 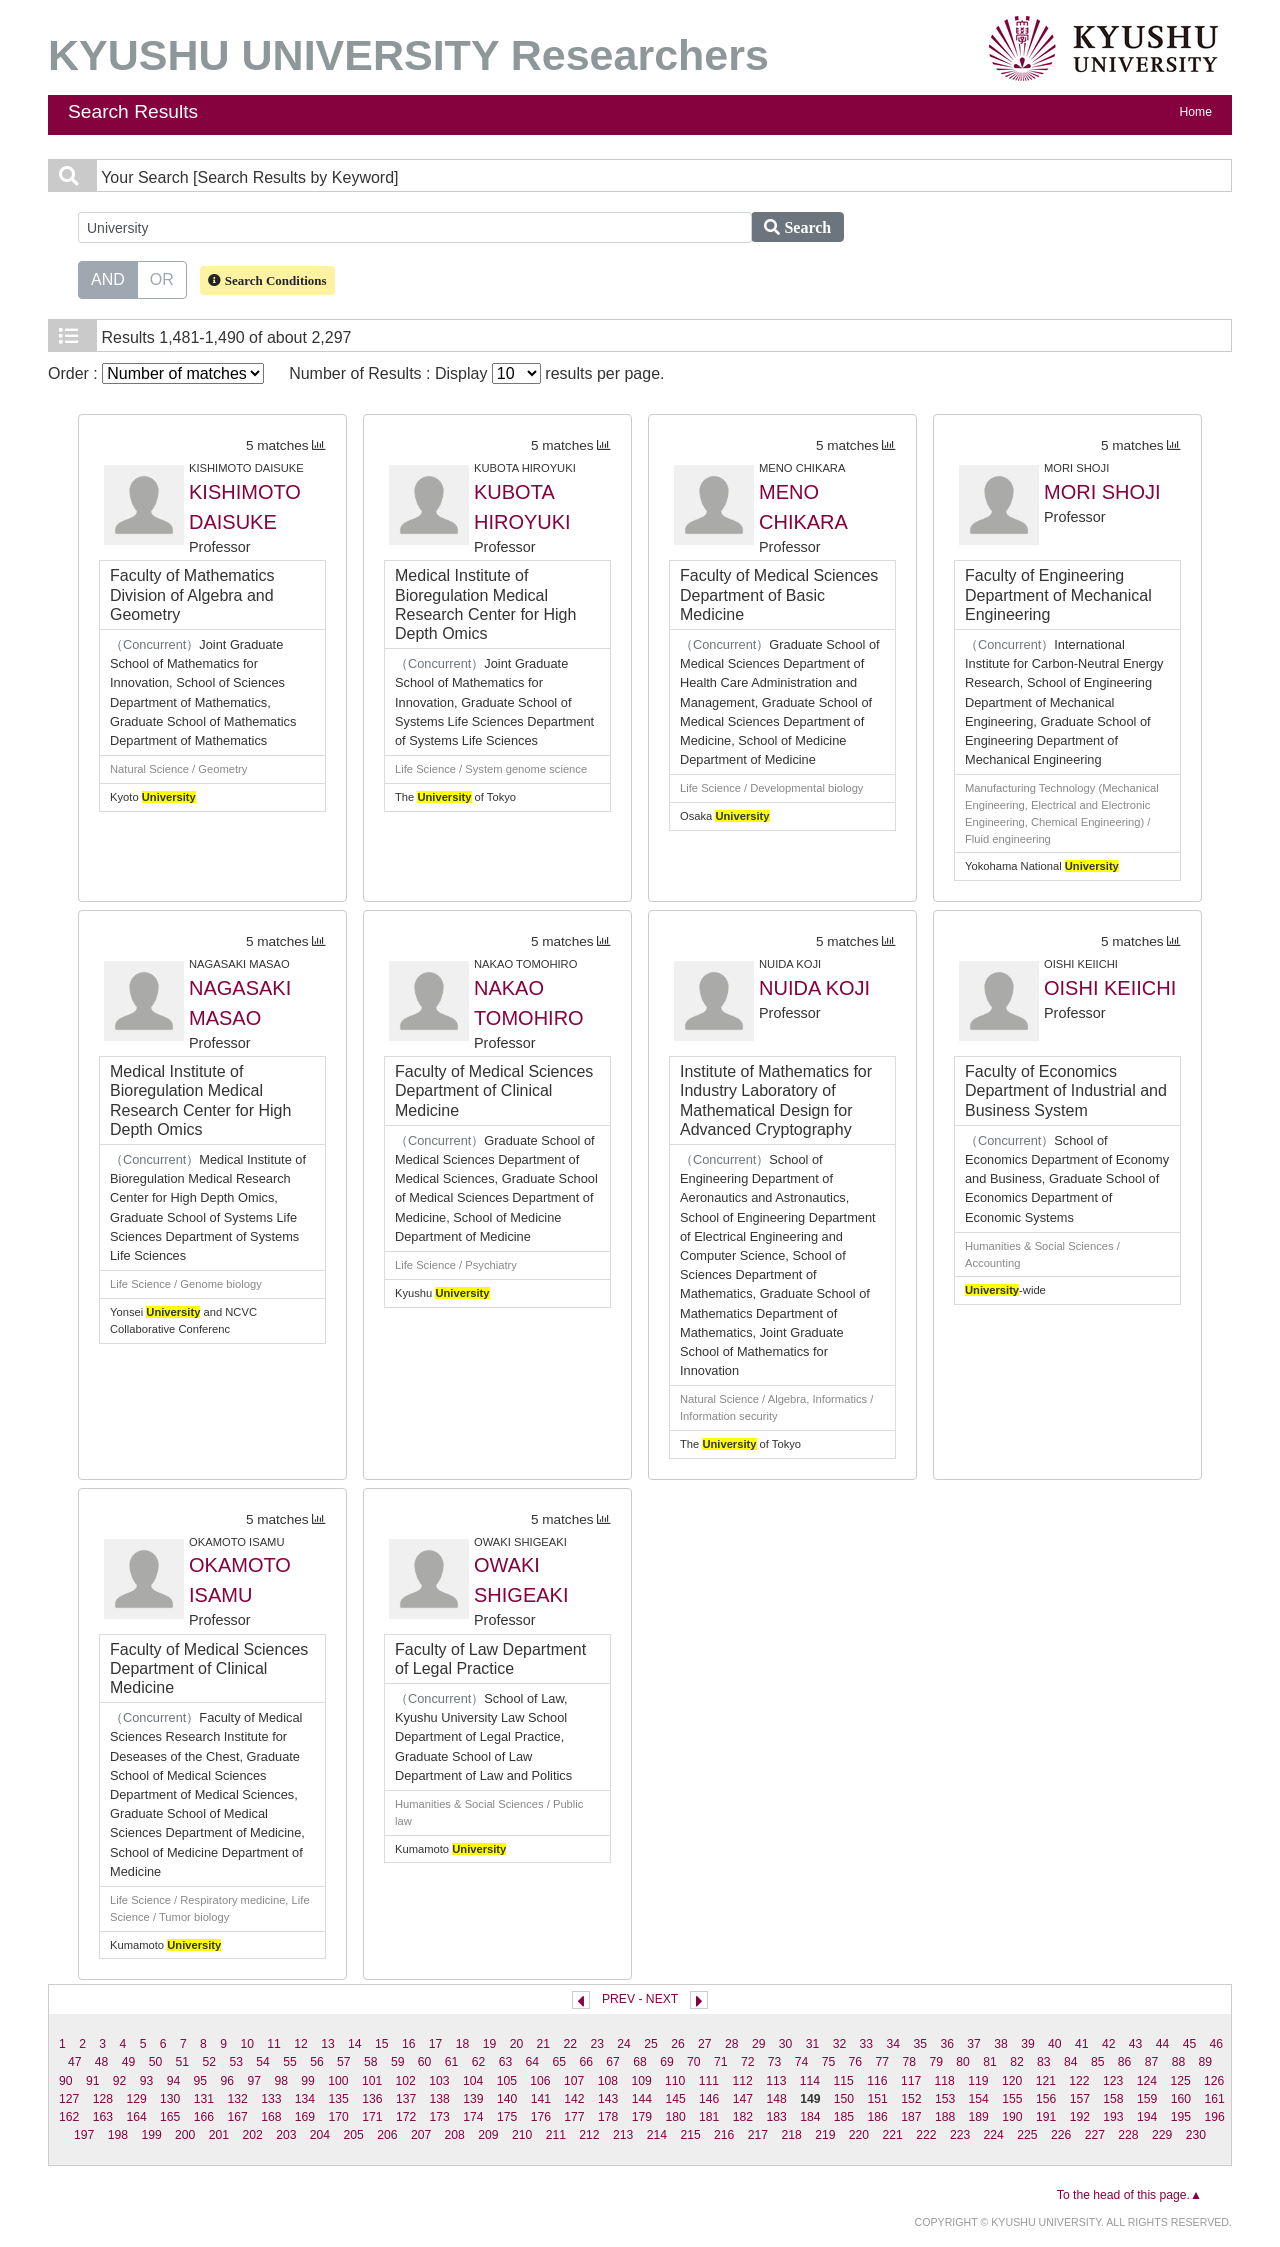 I want to click on 216, so click(x=724, y=2135).